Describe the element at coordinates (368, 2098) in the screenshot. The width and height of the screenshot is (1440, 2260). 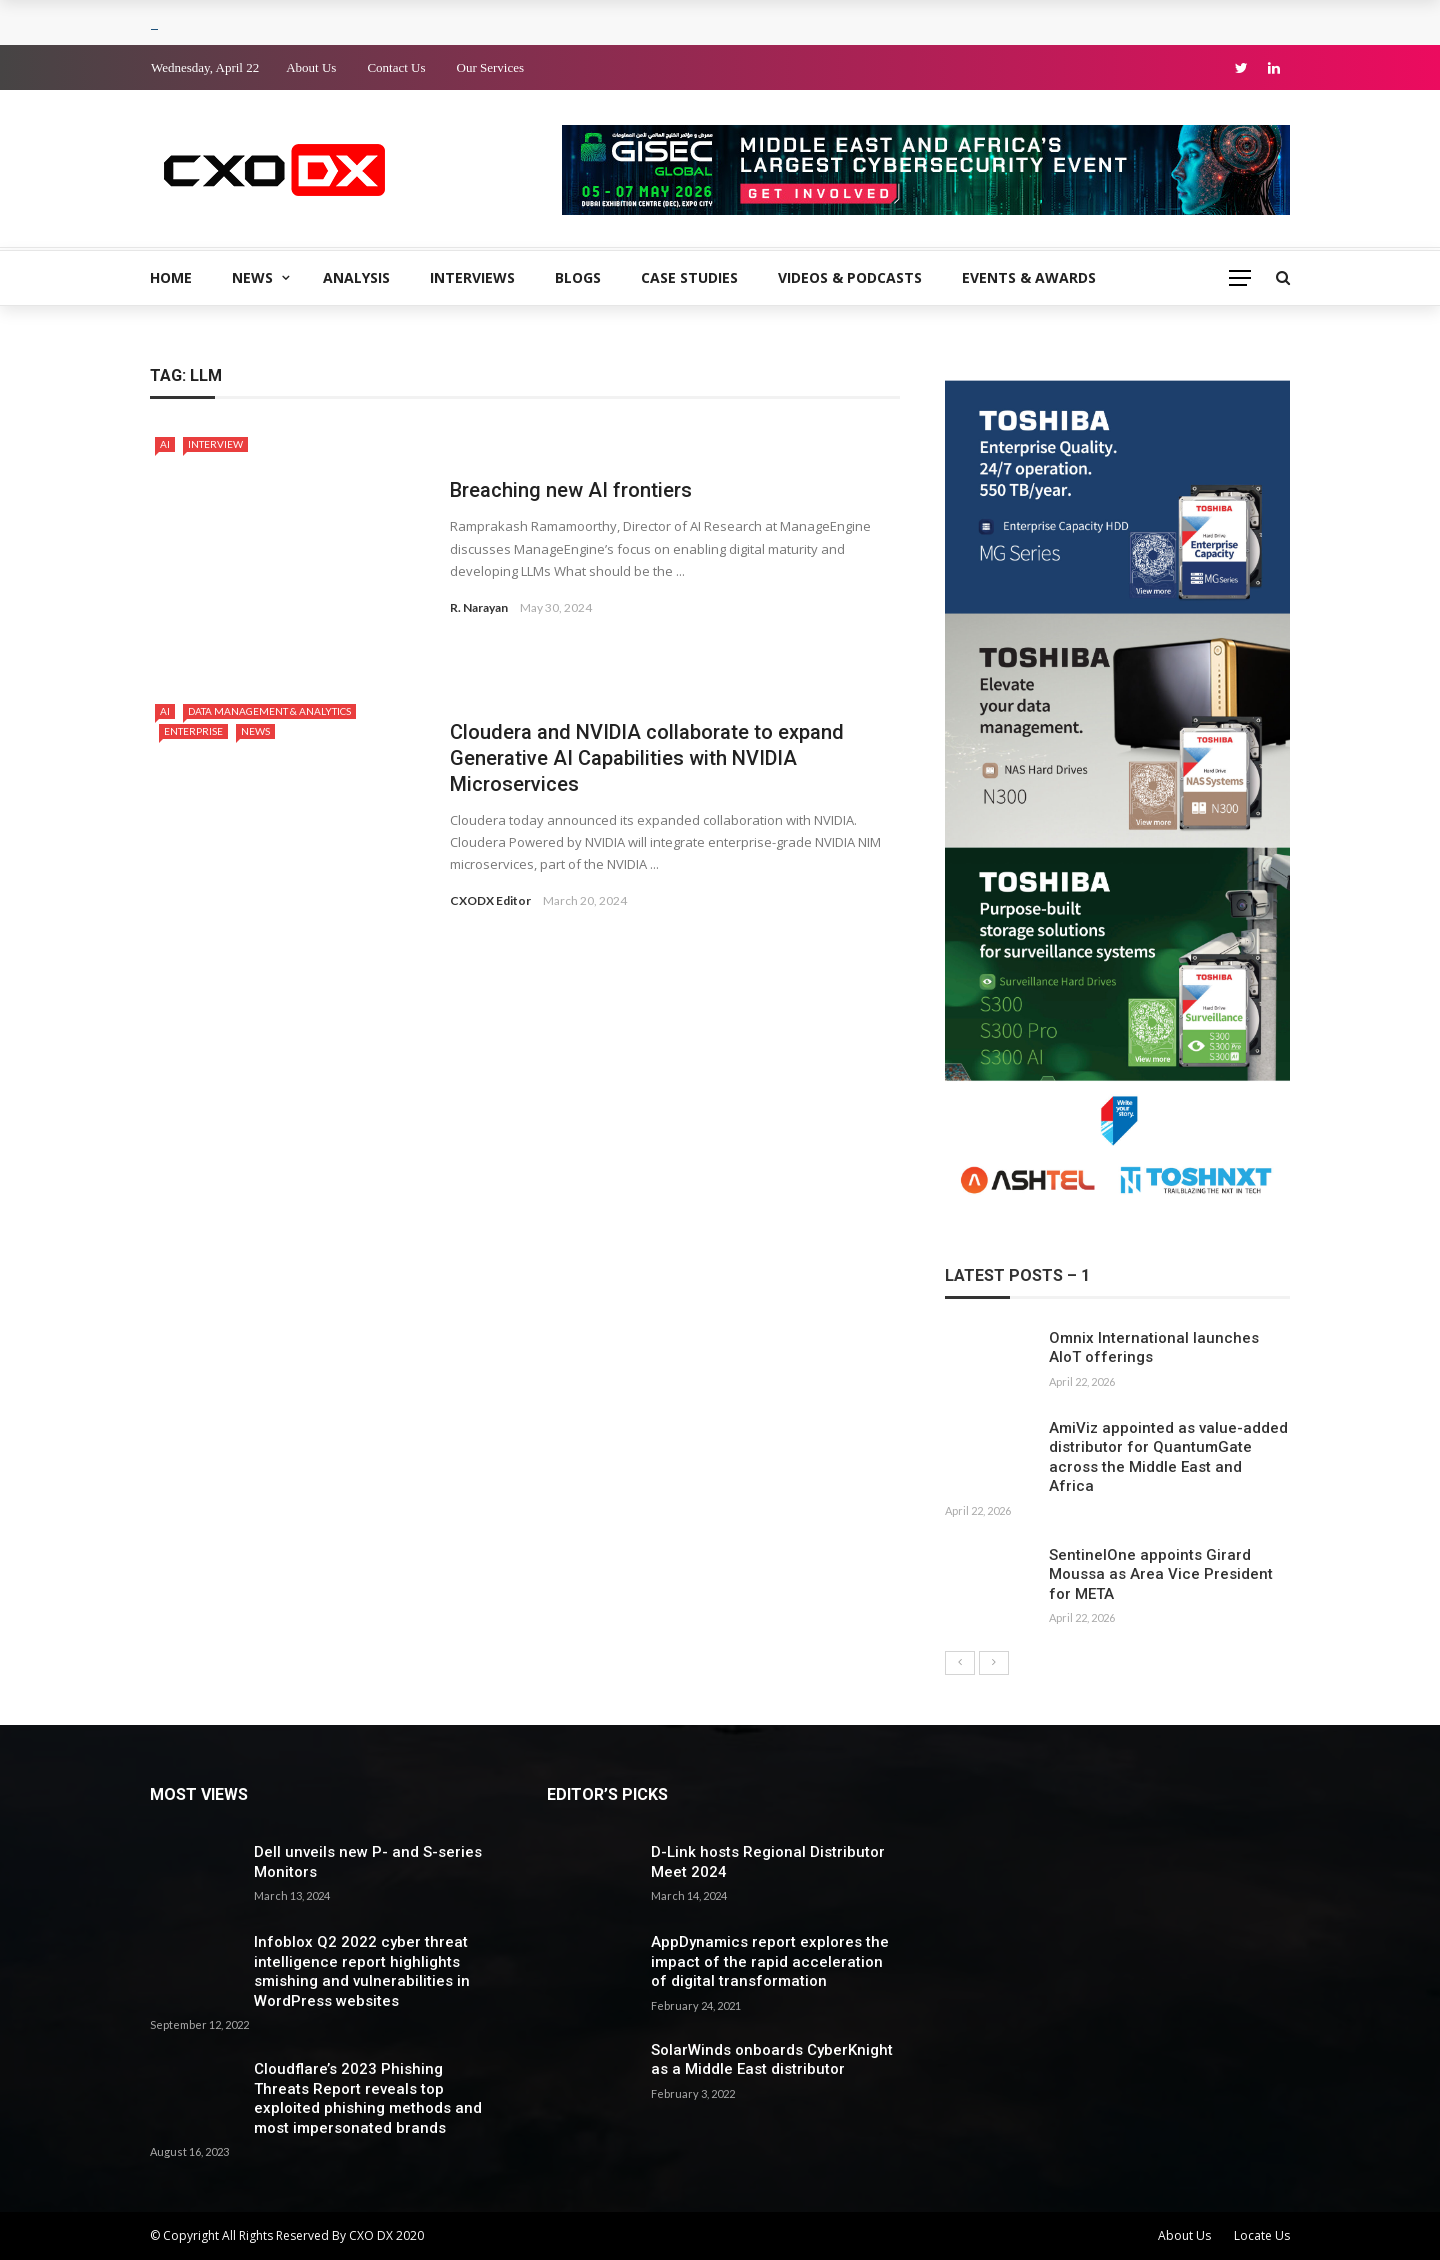
I see `Cloudflare’s 2023 Phishing Threats Report reveals top exploited phishing methods and most impersonated brands` at that location.